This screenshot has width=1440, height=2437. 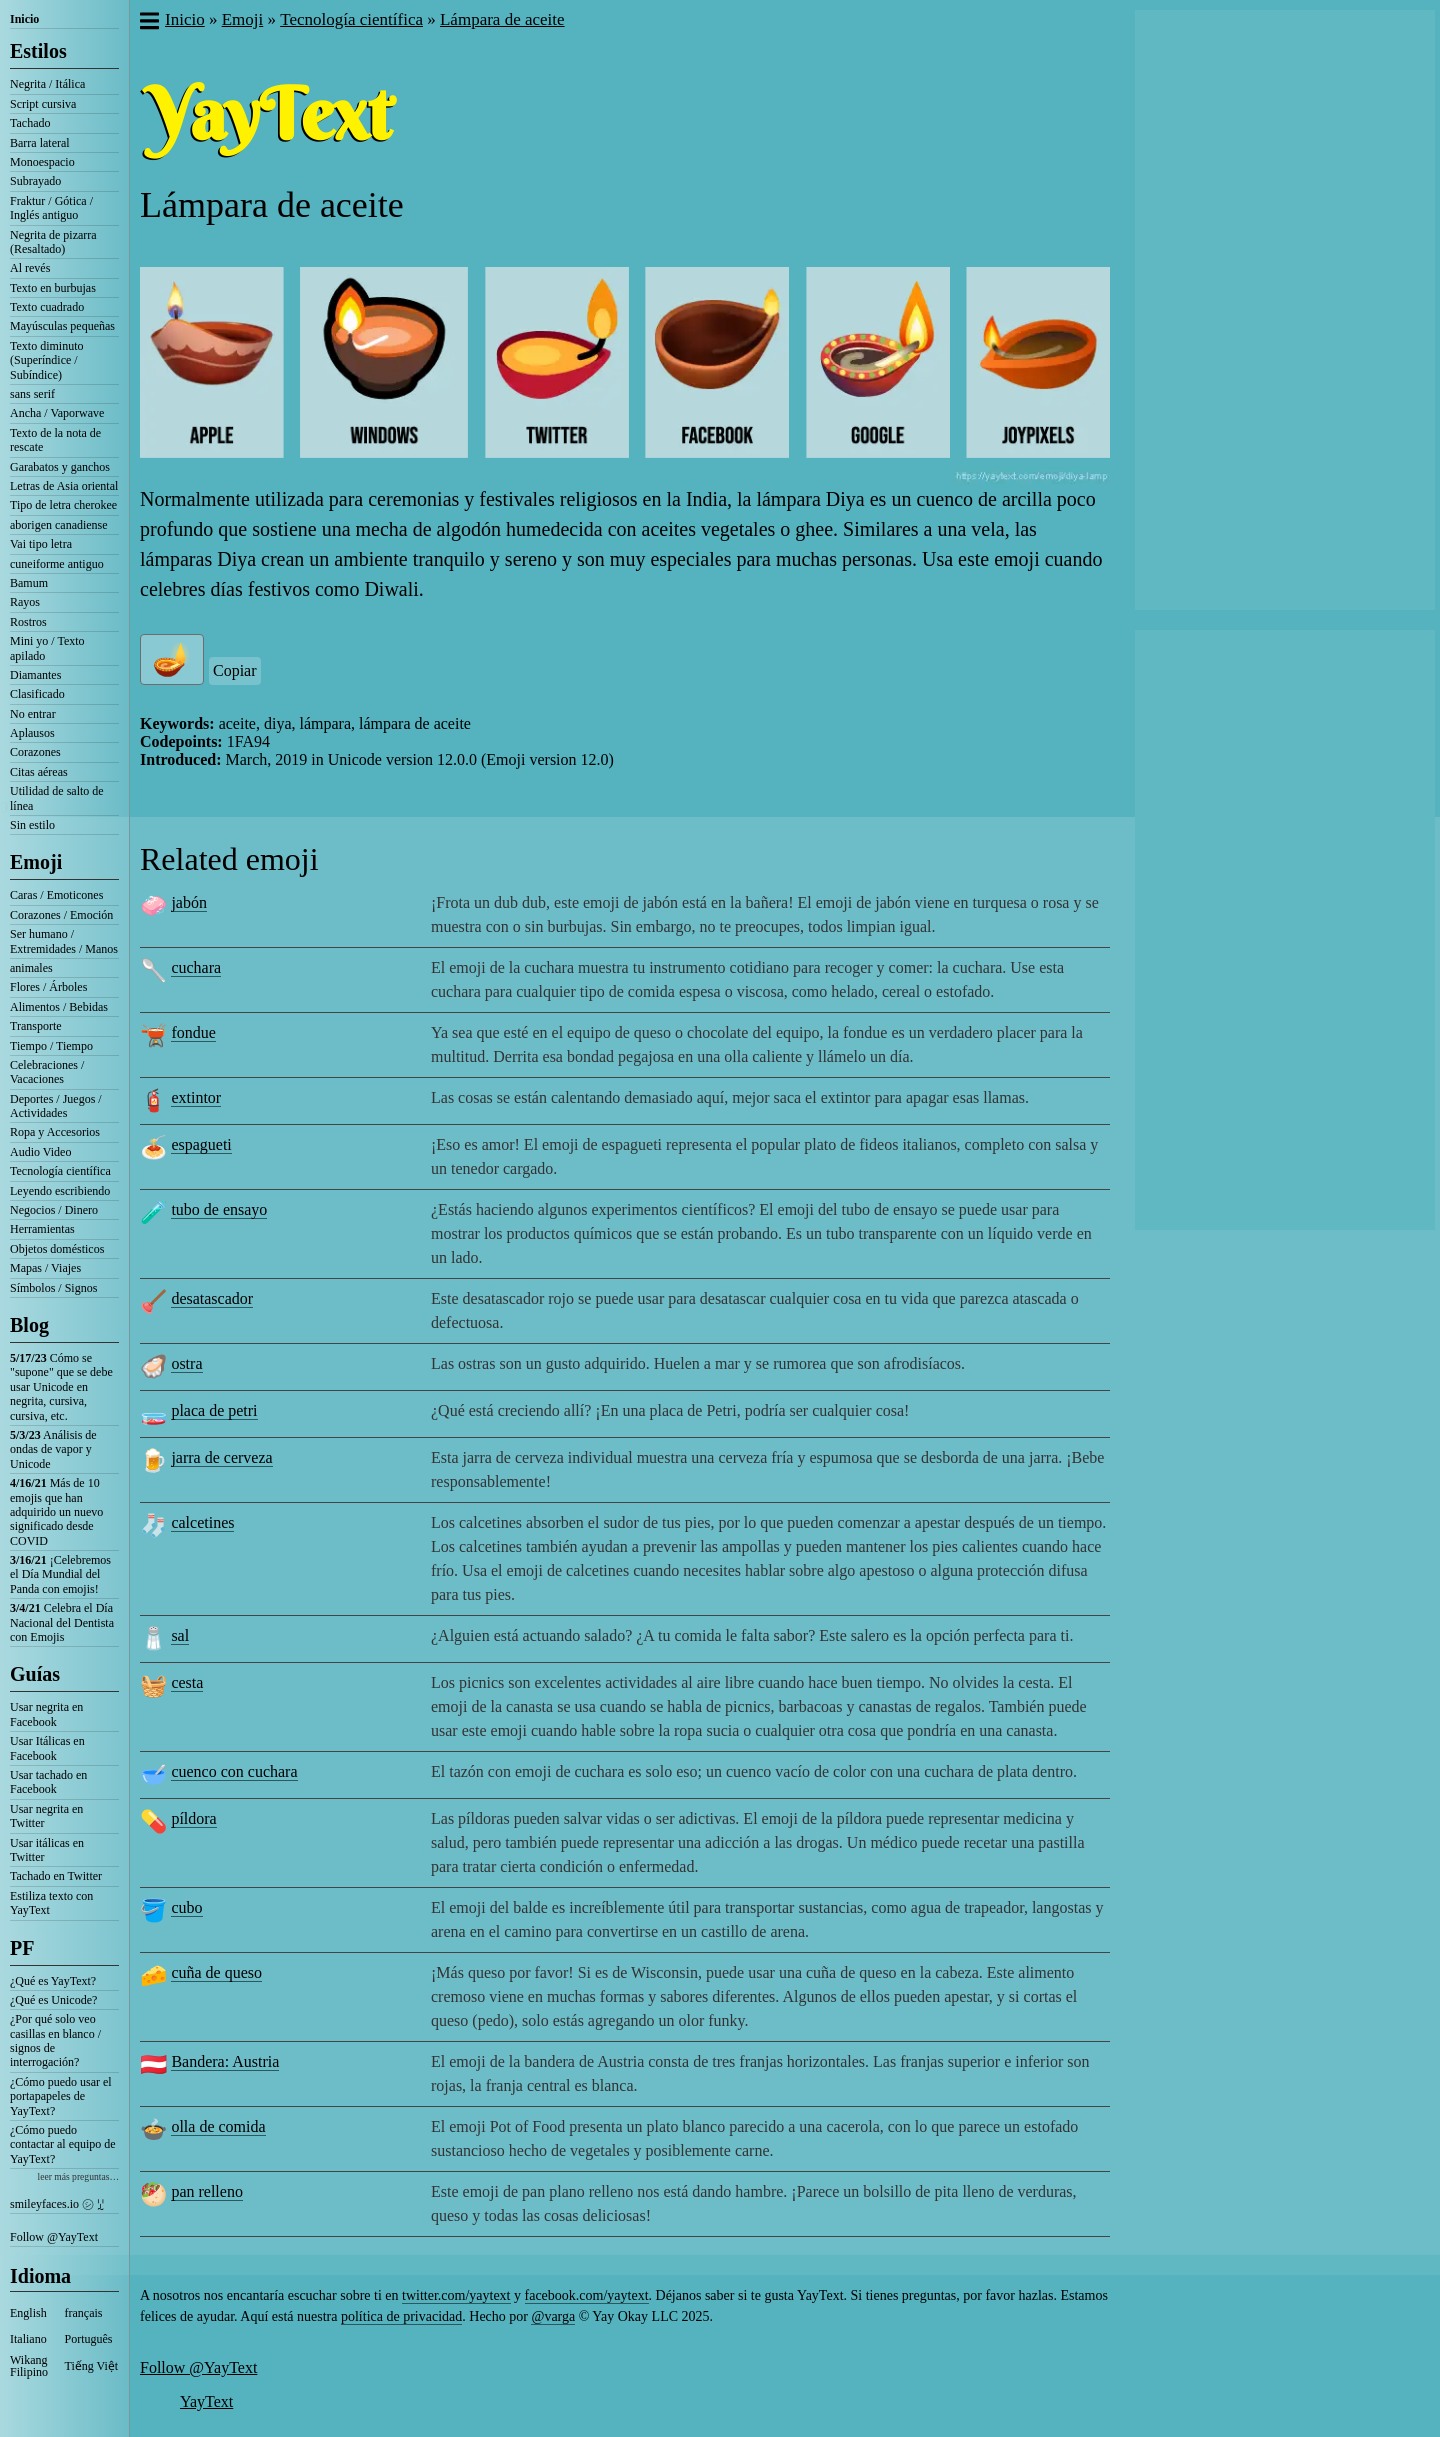 What do you see at coordinates (38, 51) in the screenshot?
I see `Estilos` at bounding box center [38, 51].